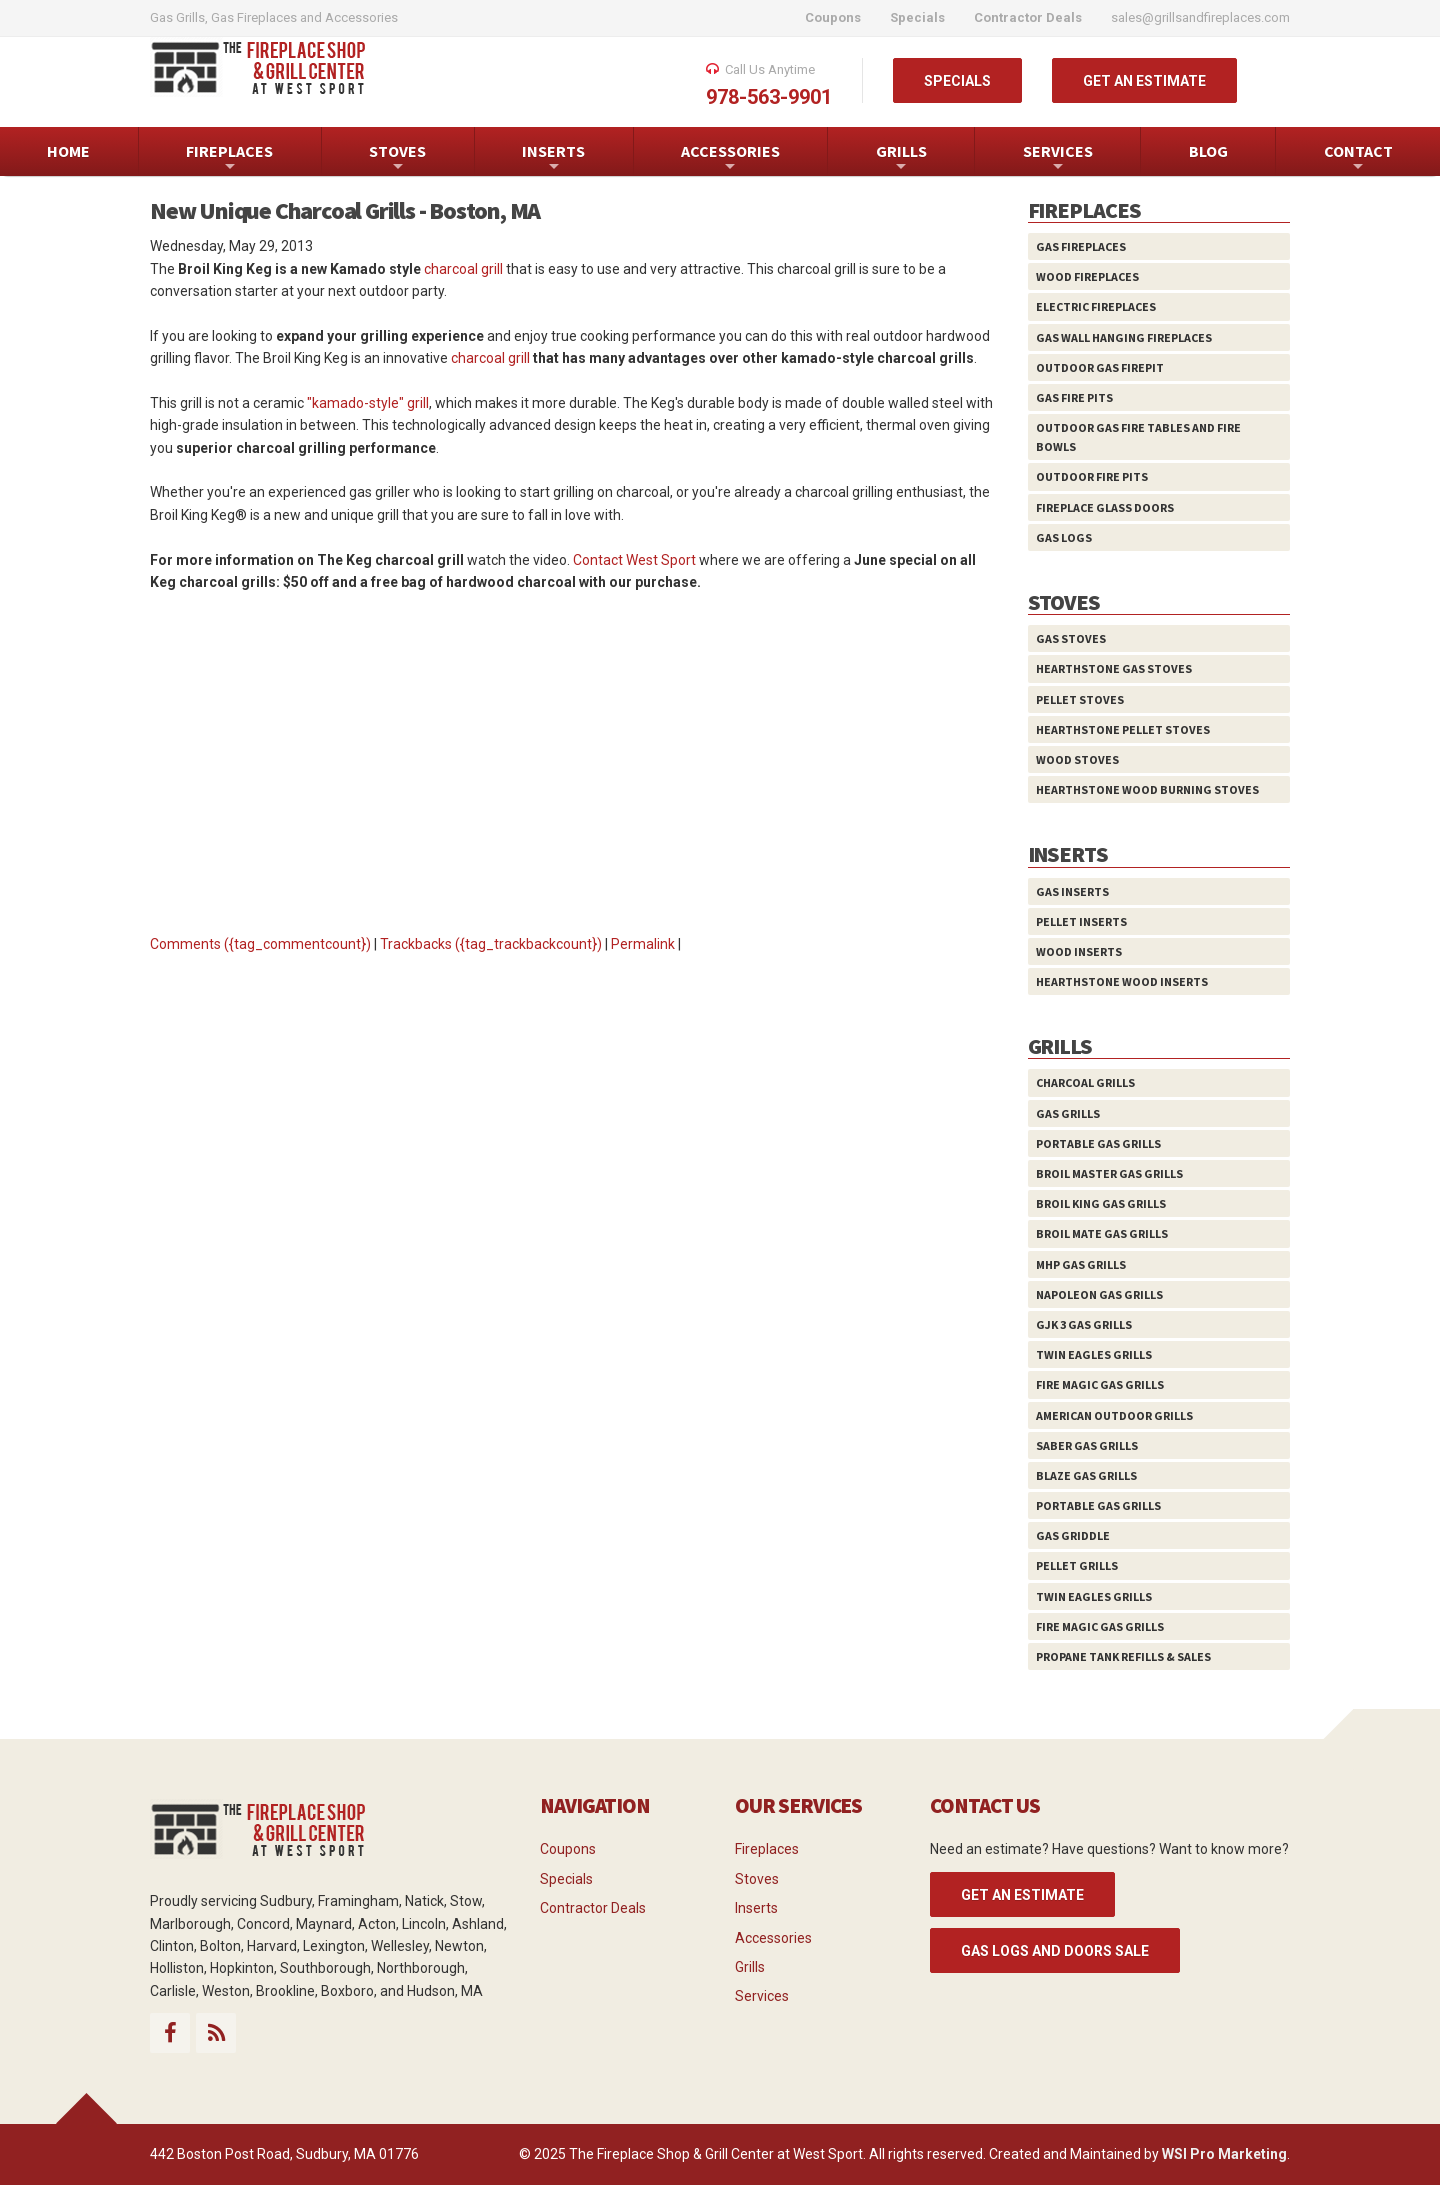  What do you see at coordinates (1099, 1294) in the screenshot?
I see `Napoleon Gas Grills` at bounding box center [1099, 1294].